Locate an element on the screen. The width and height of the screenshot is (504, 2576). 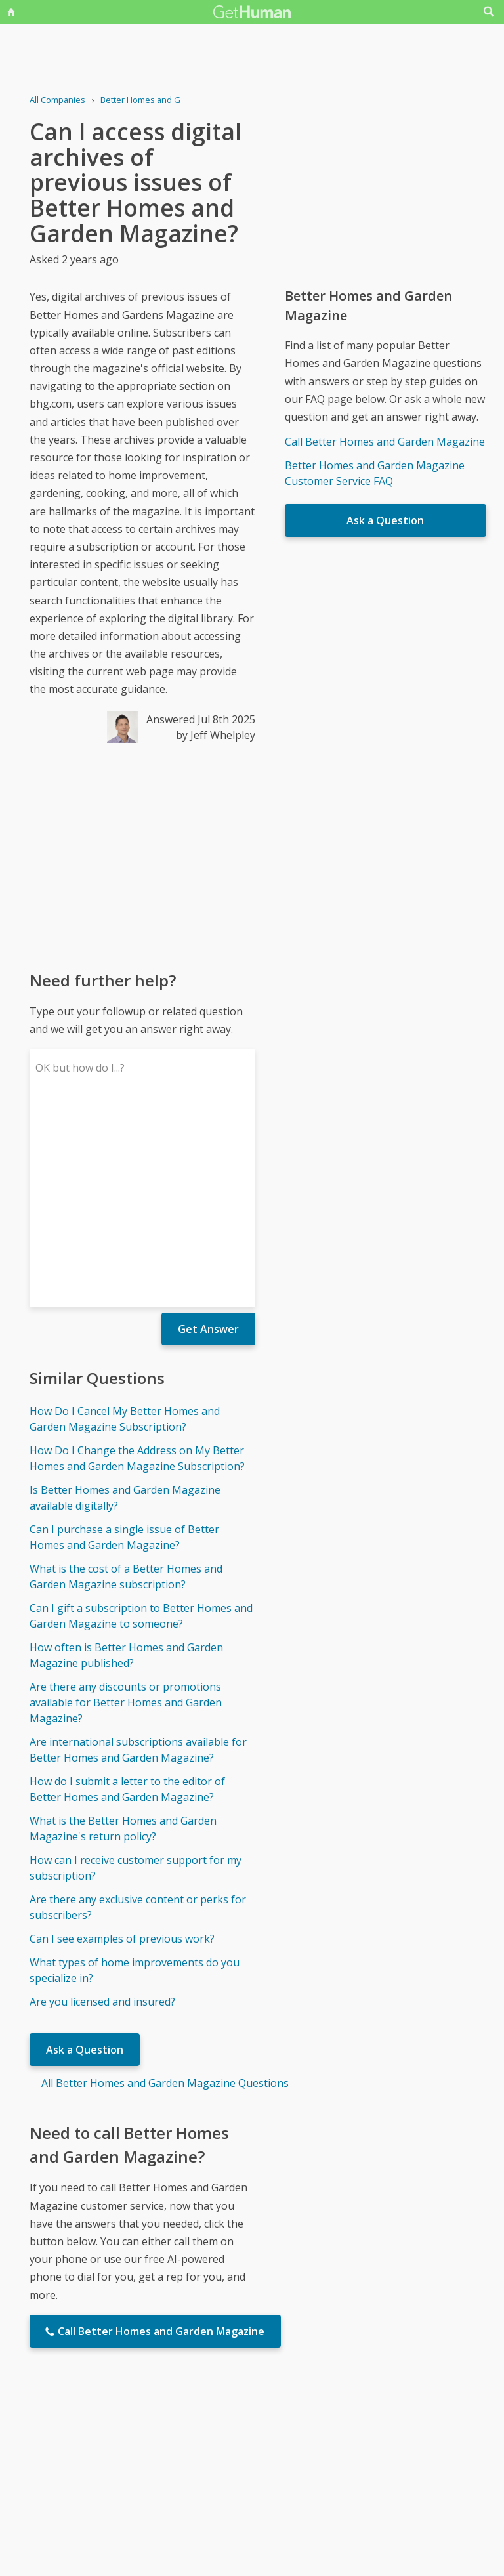
Yes is located at coordinates (279, 2446).